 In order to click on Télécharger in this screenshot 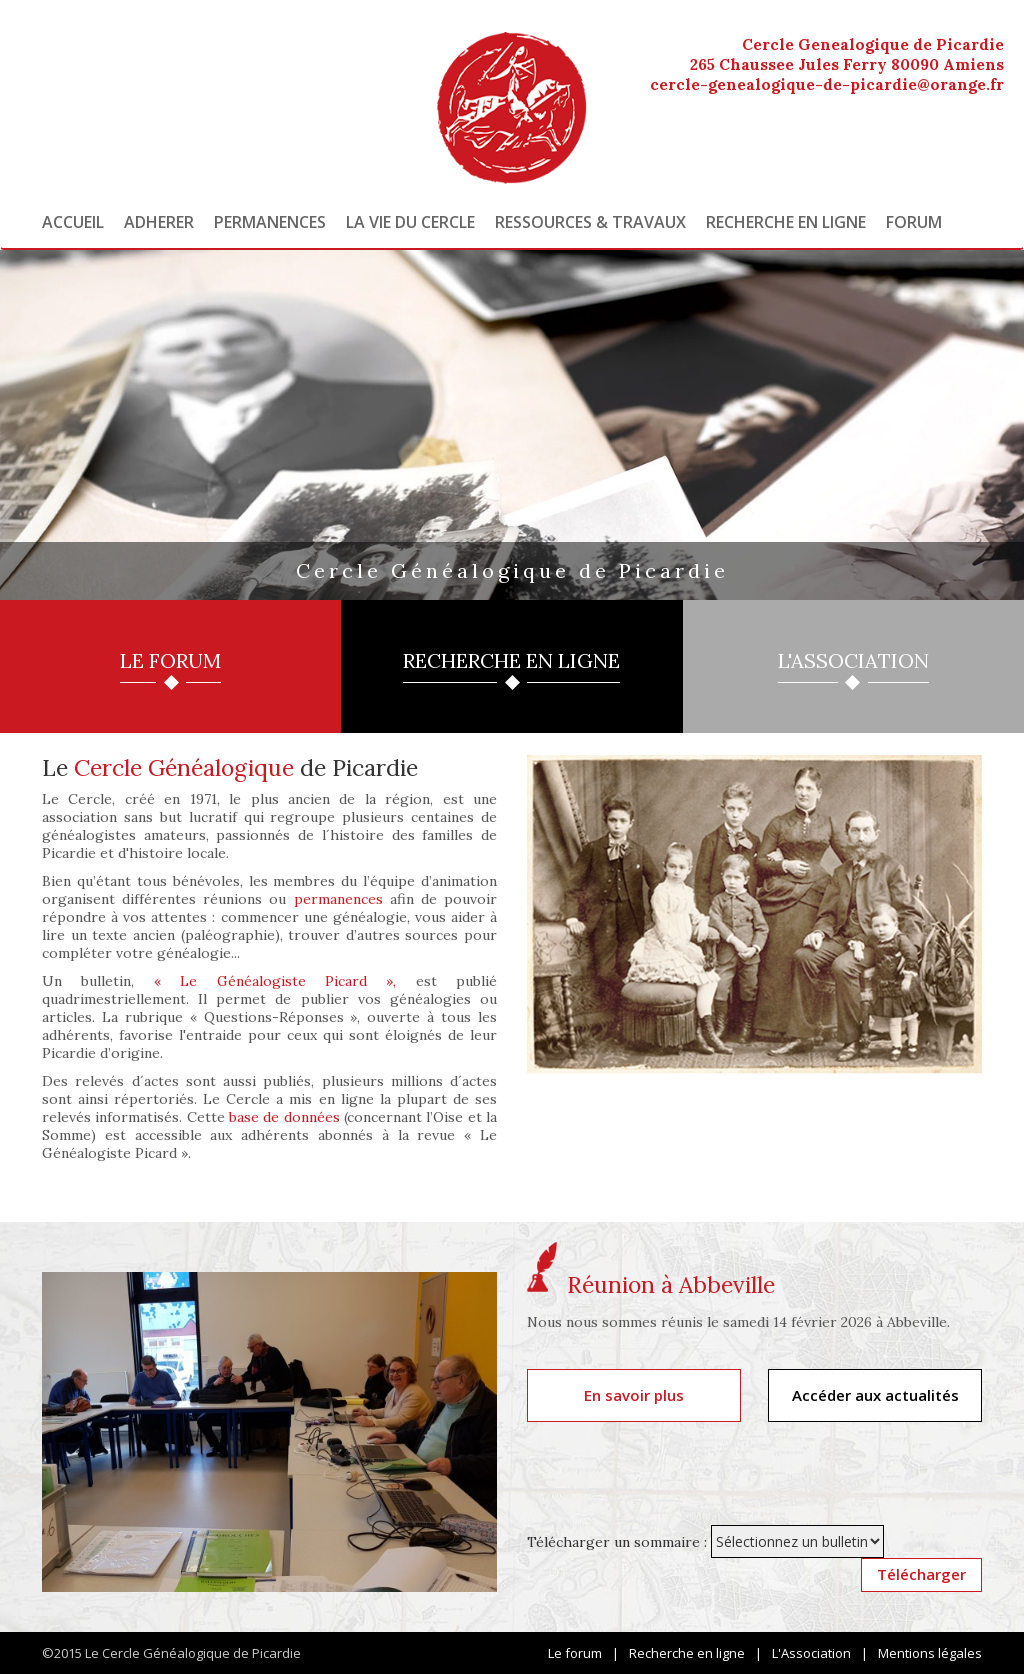, I will do `click(921, 1574)`.